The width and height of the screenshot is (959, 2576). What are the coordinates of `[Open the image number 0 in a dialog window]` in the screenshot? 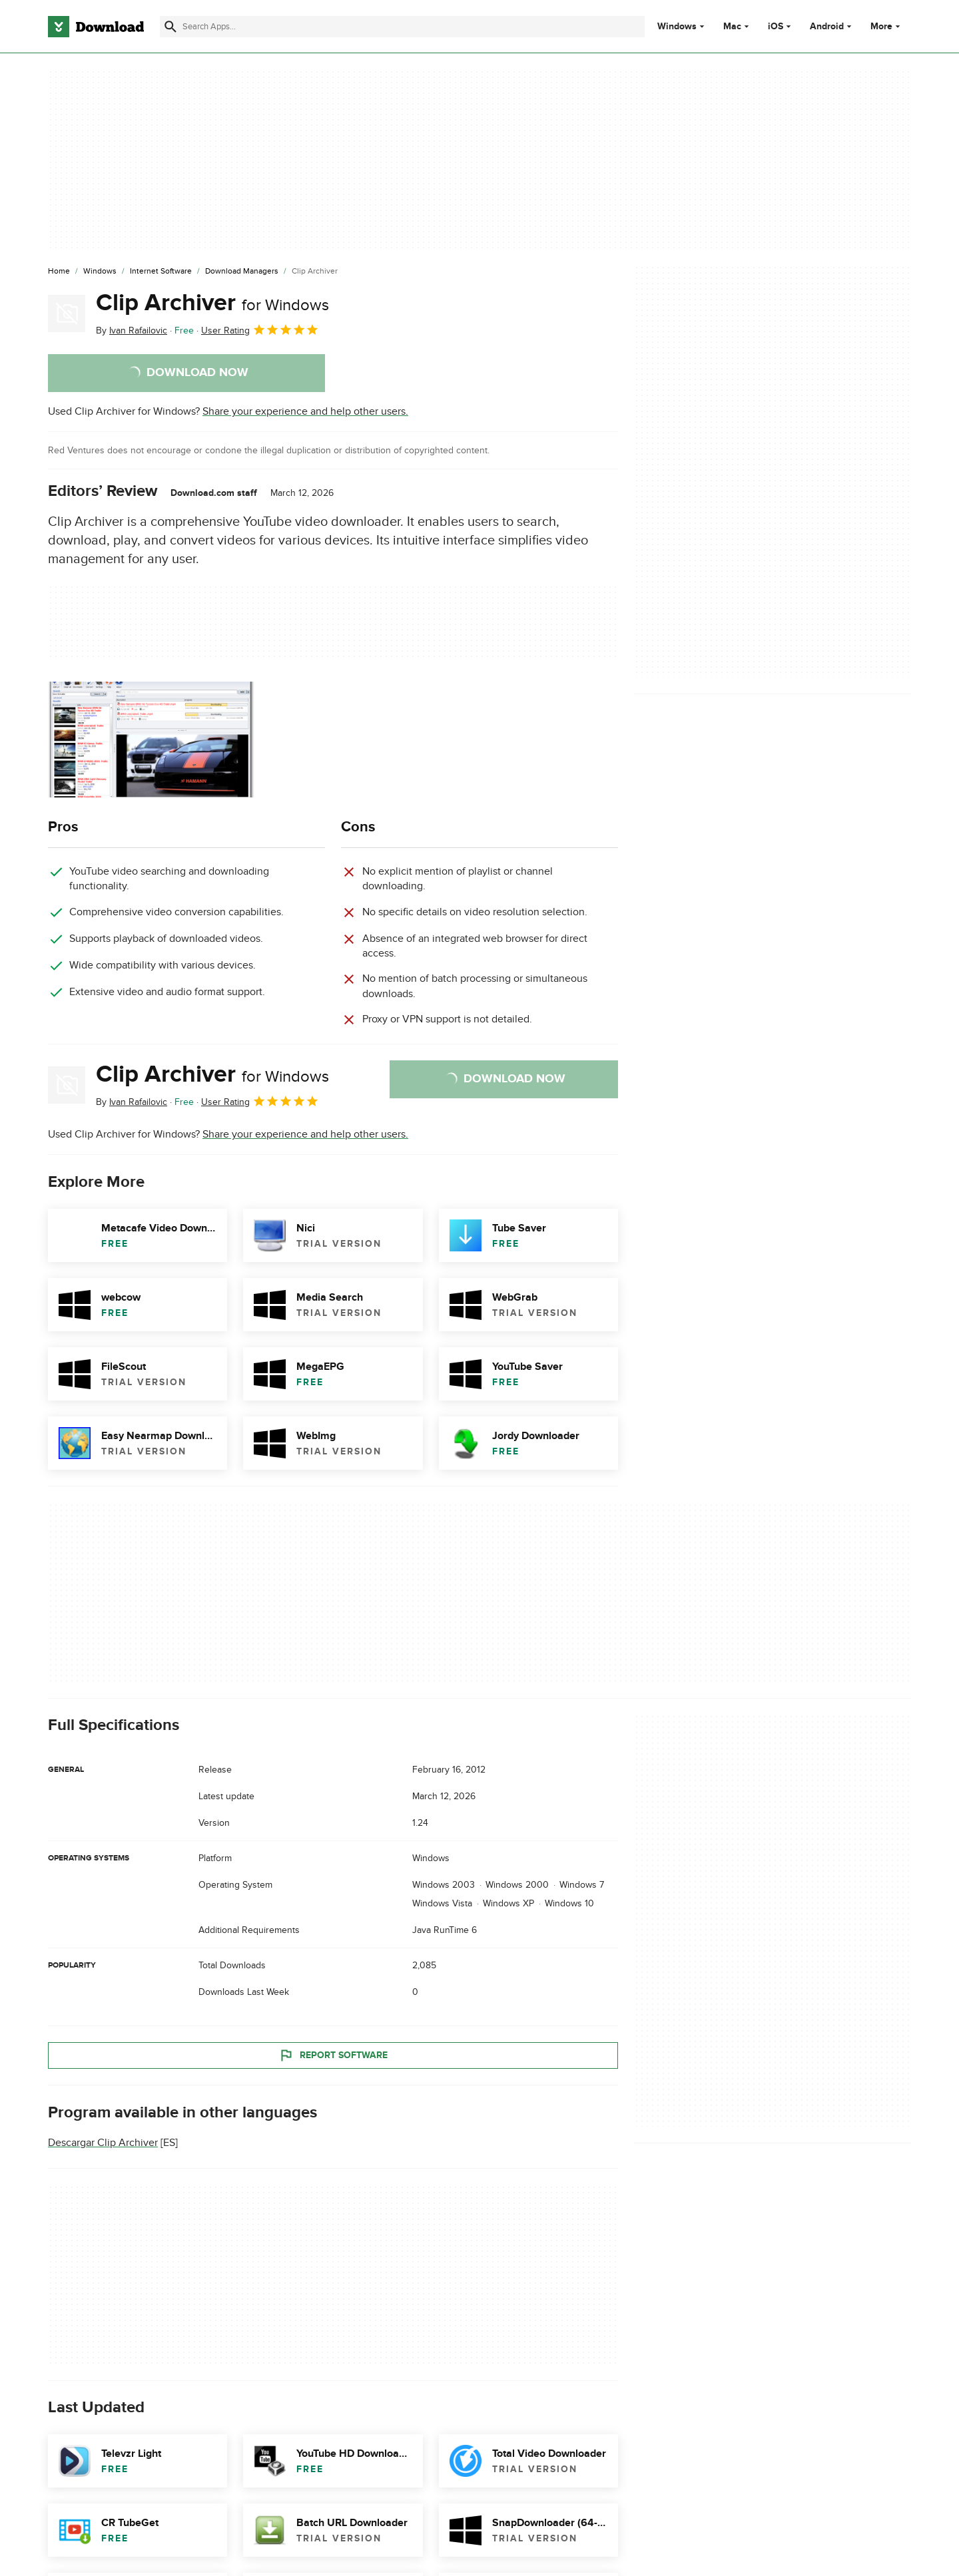 It's located at (151, 739).